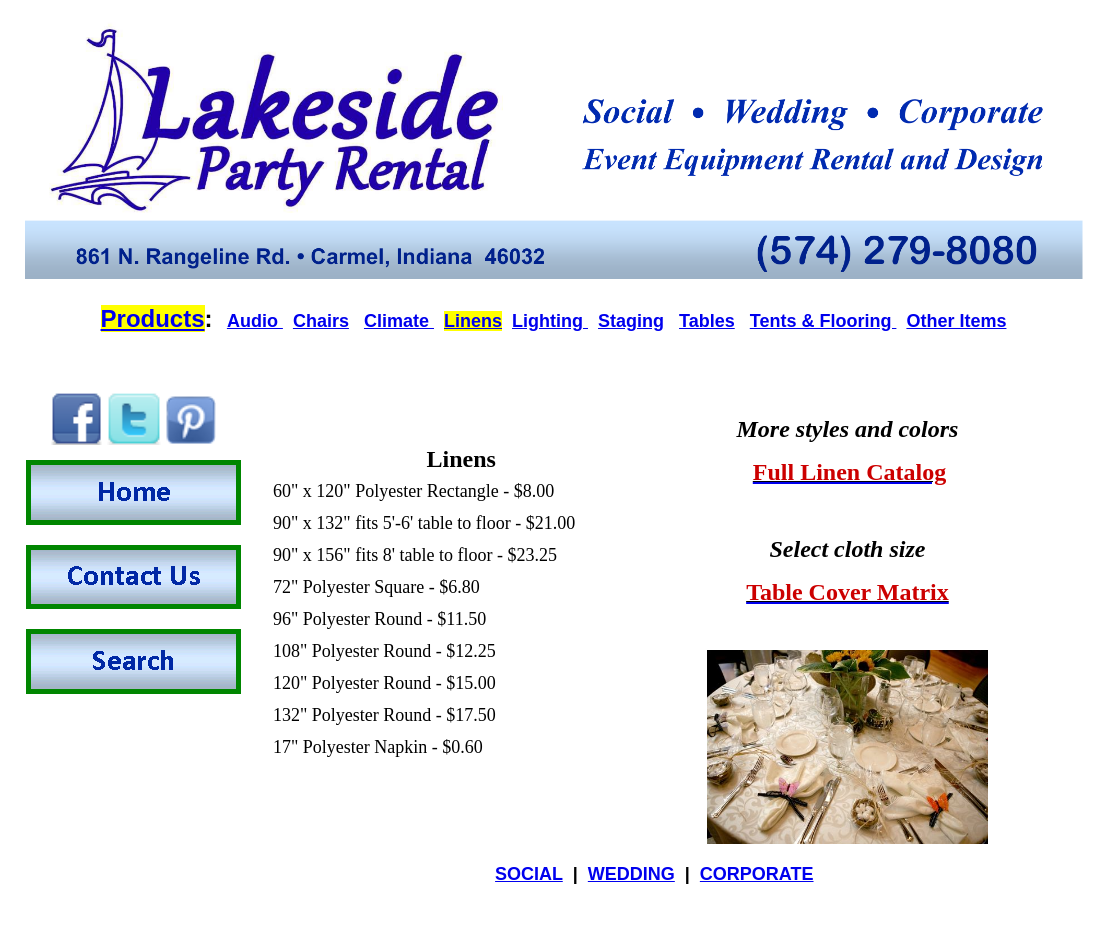  What do you see at coordinates (631, 874) in the screenshot?
I see `WEDDING` at bounding box center [631, 874].